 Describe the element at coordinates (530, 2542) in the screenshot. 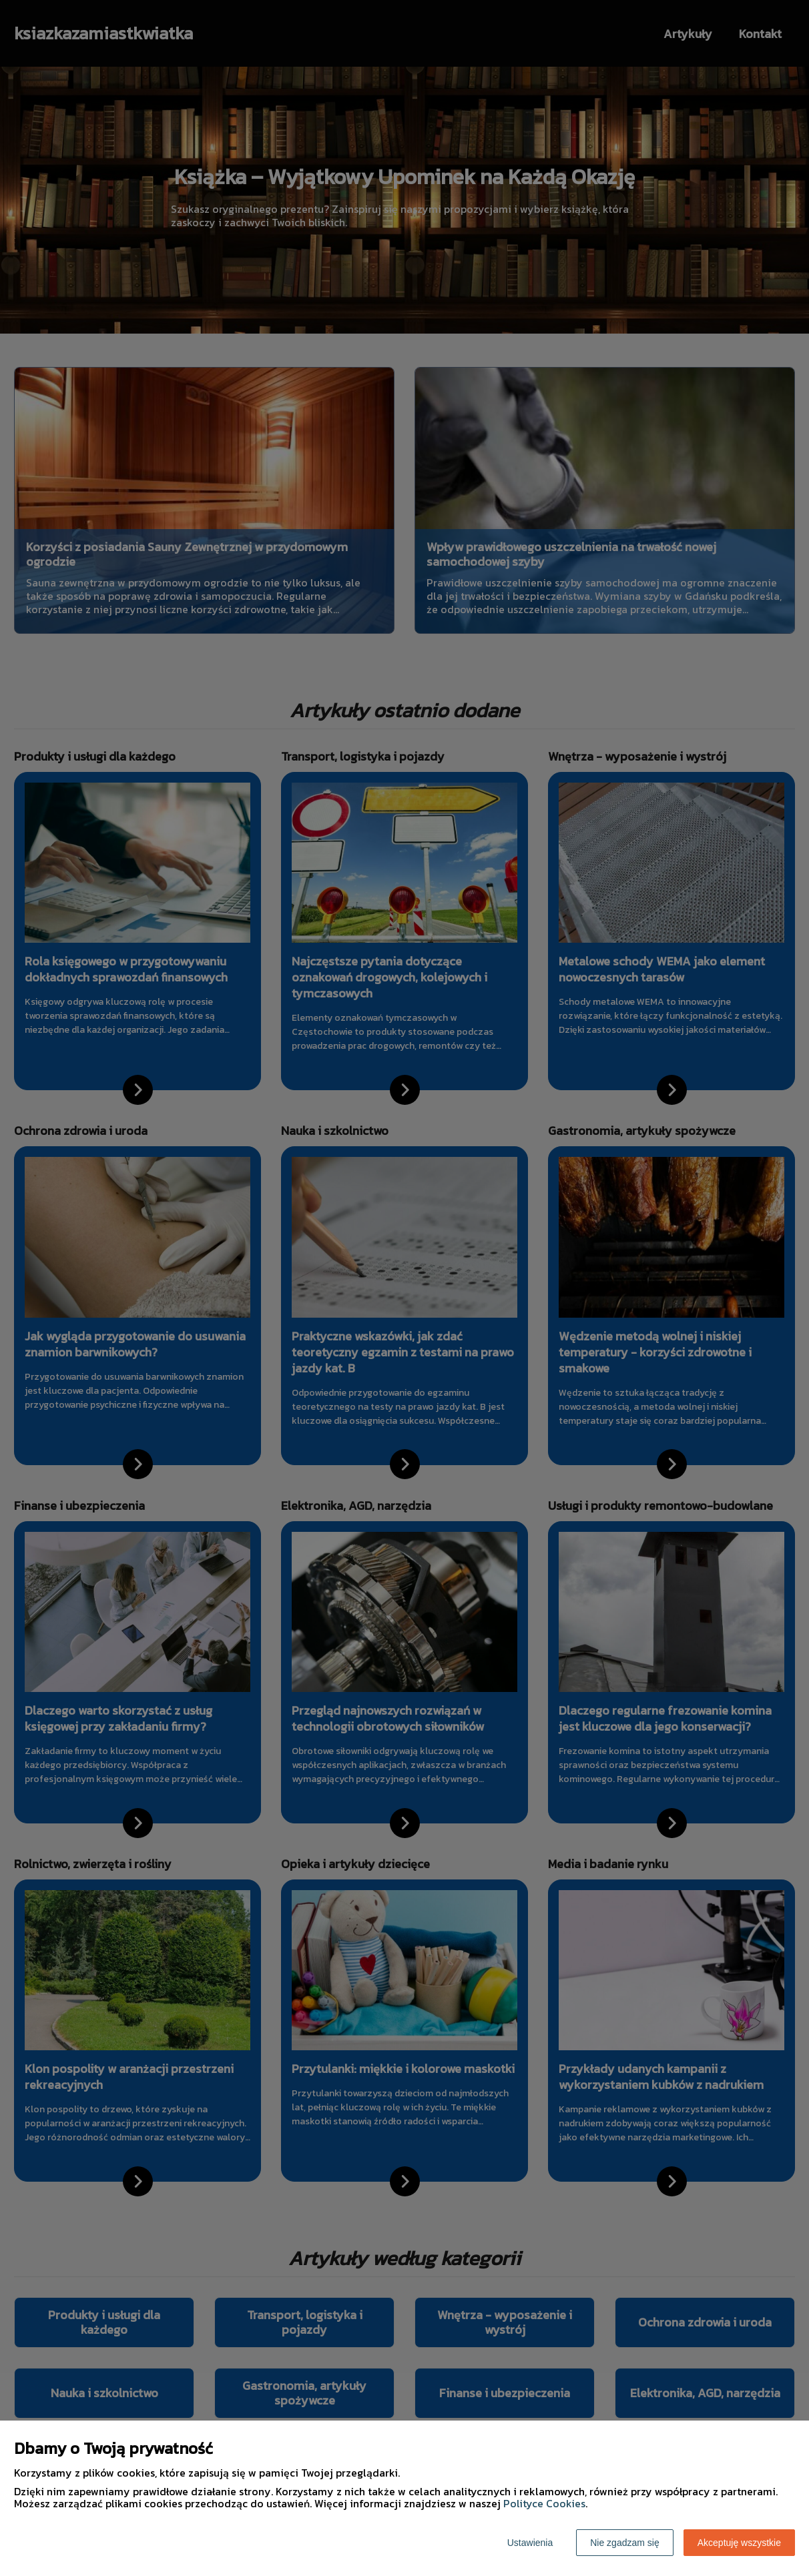

I see `Ustawienia` at that location.